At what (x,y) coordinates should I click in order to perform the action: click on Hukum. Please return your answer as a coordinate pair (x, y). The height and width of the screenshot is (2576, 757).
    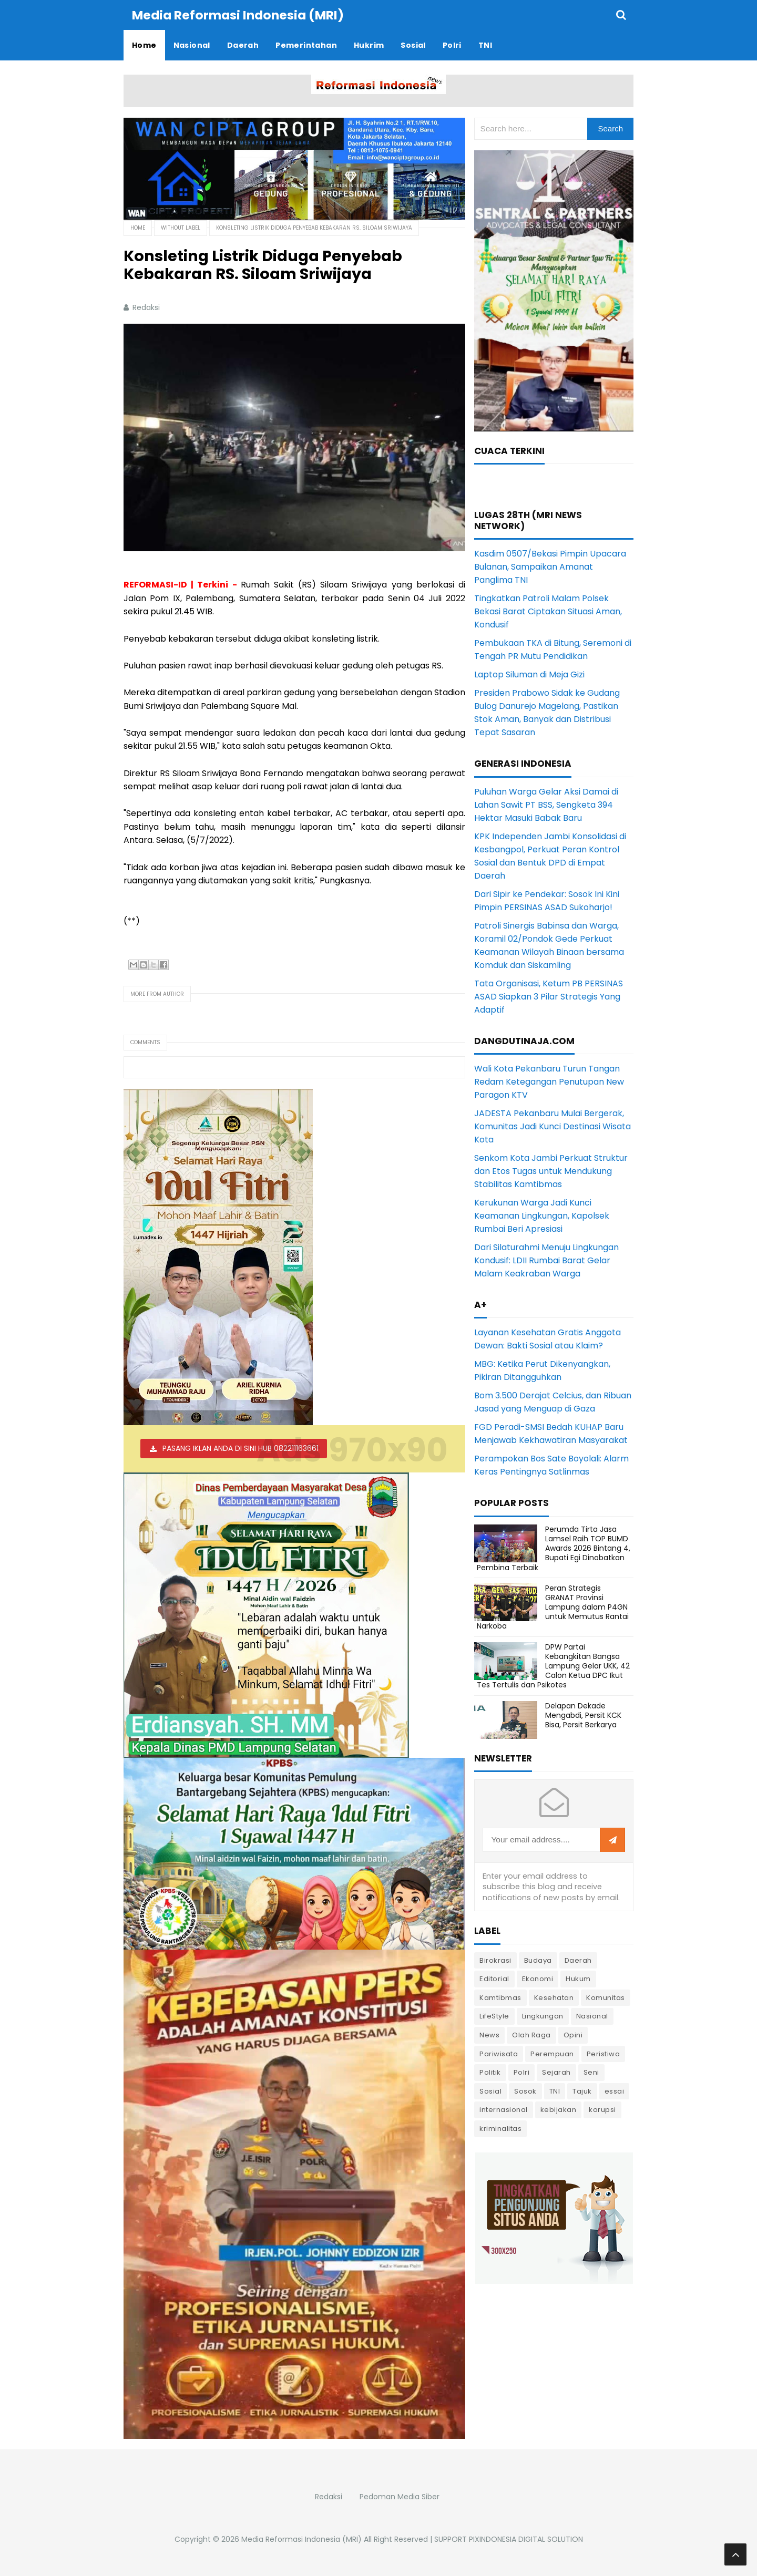
    Looking at the image, I should click on (578, 1978).